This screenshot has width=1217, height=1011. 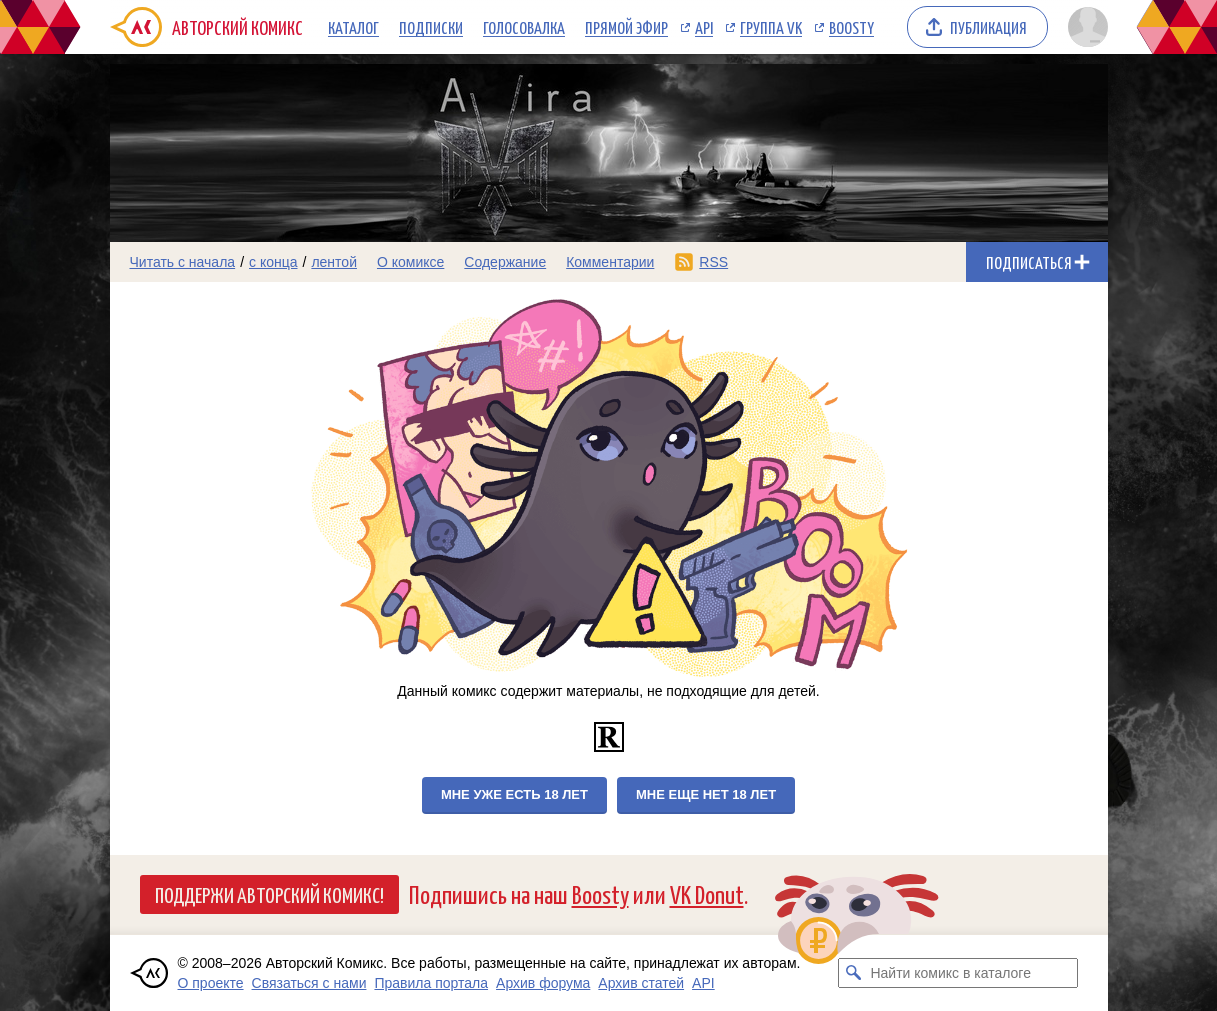 I want to click on Читать с начала, so click(x=183, y=262).